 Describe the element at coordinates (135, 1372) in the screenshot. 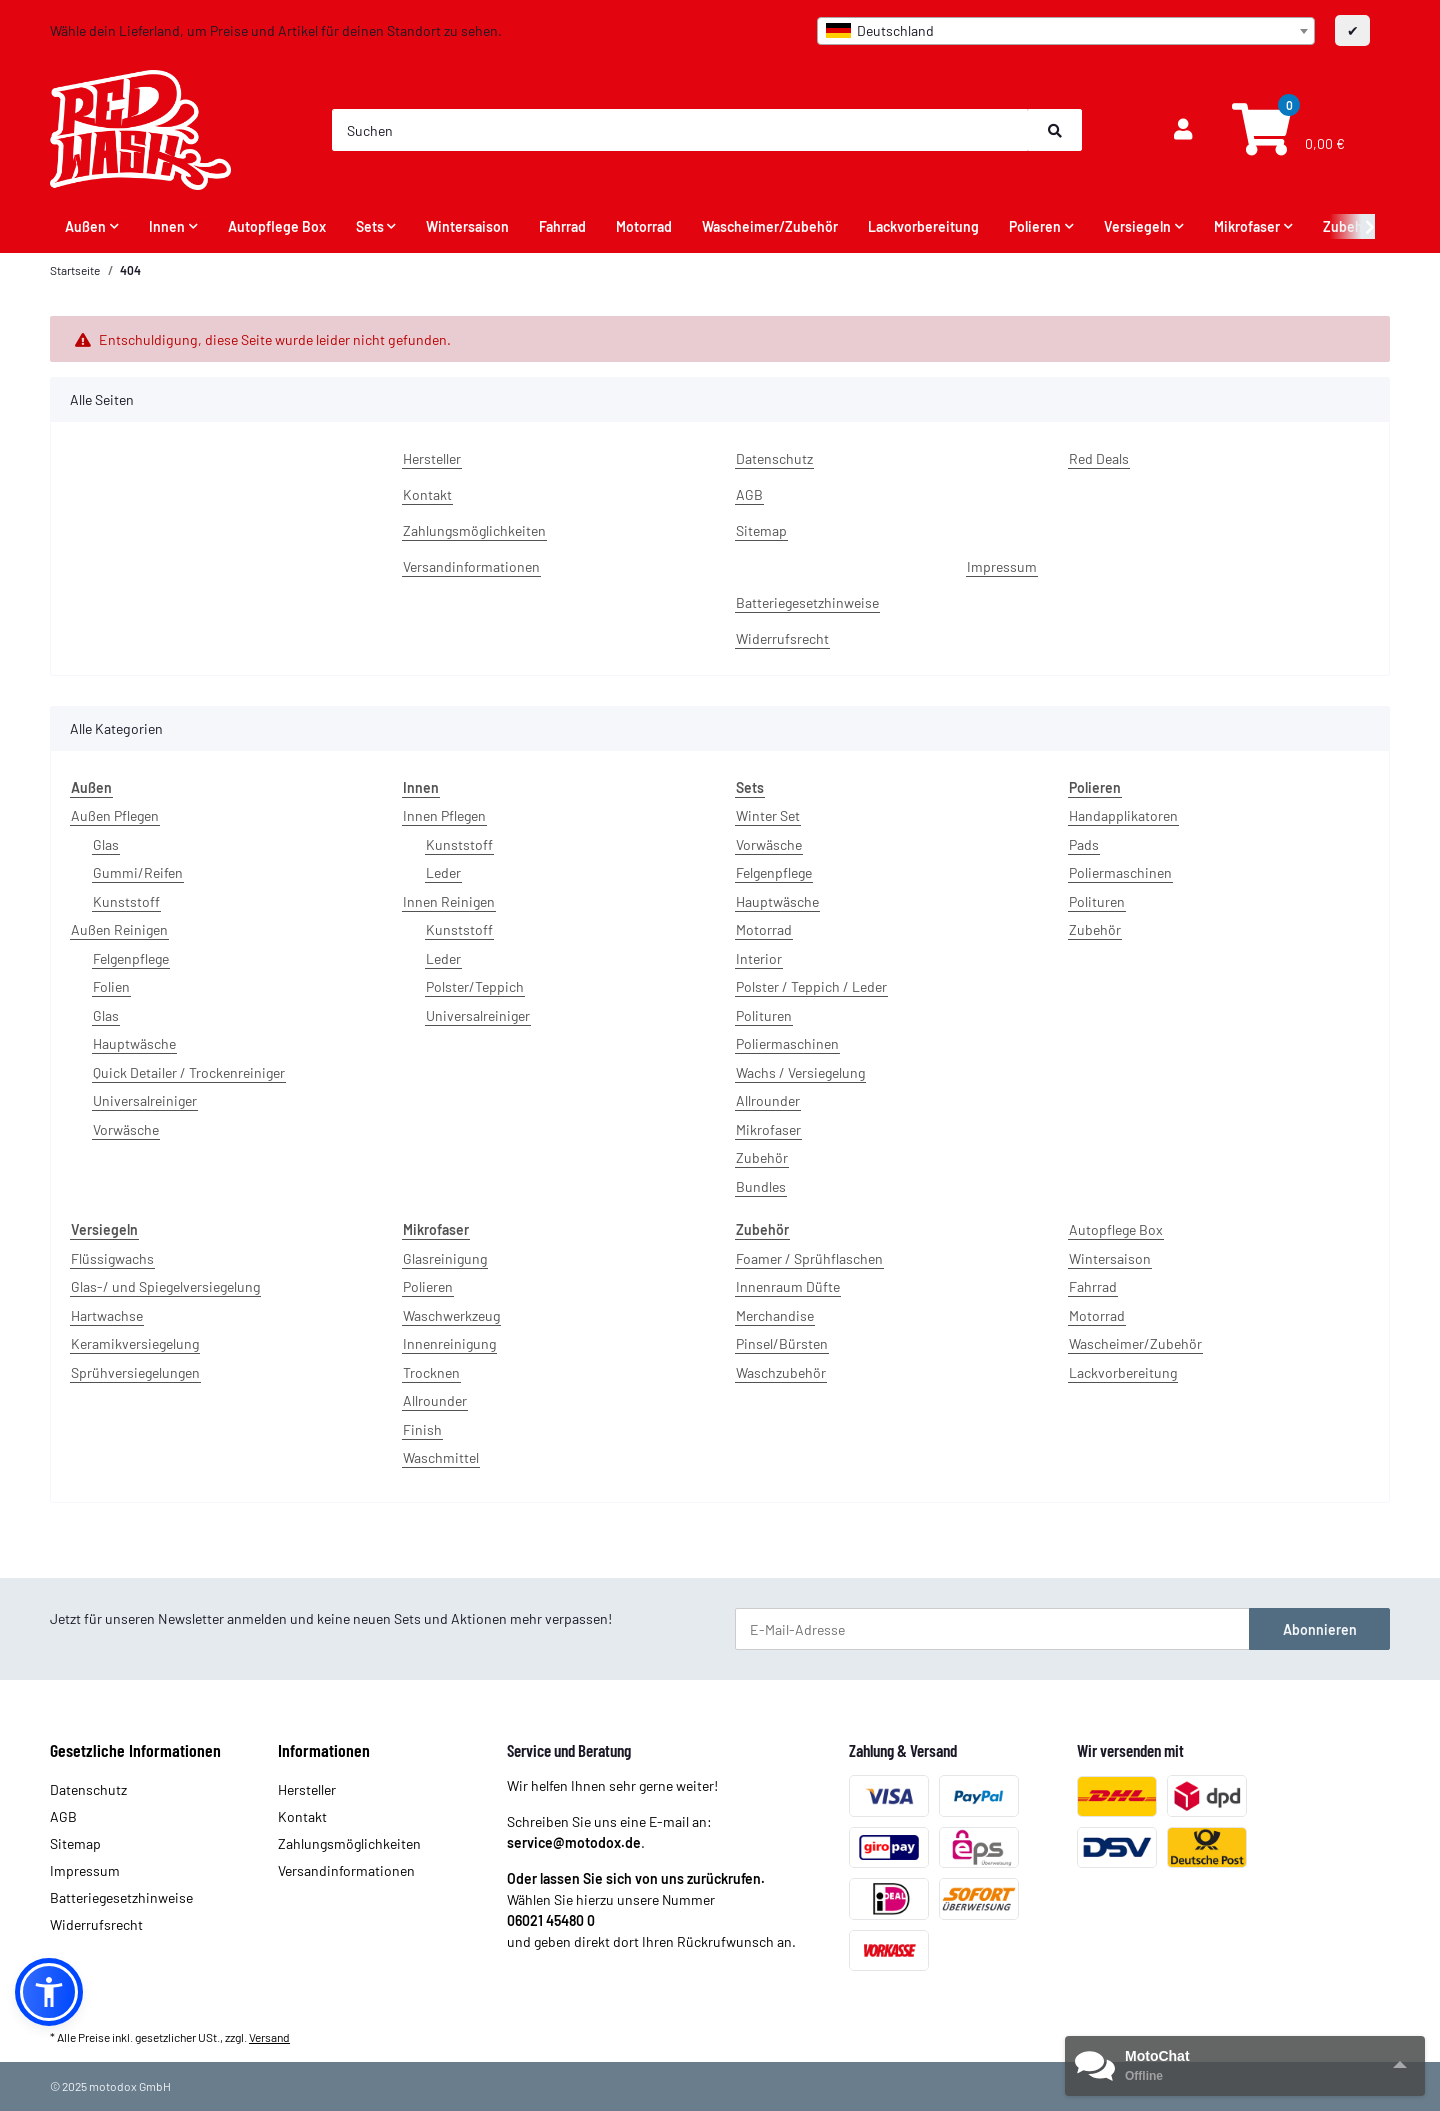

I see `Sprühversiegelungen` at that location.